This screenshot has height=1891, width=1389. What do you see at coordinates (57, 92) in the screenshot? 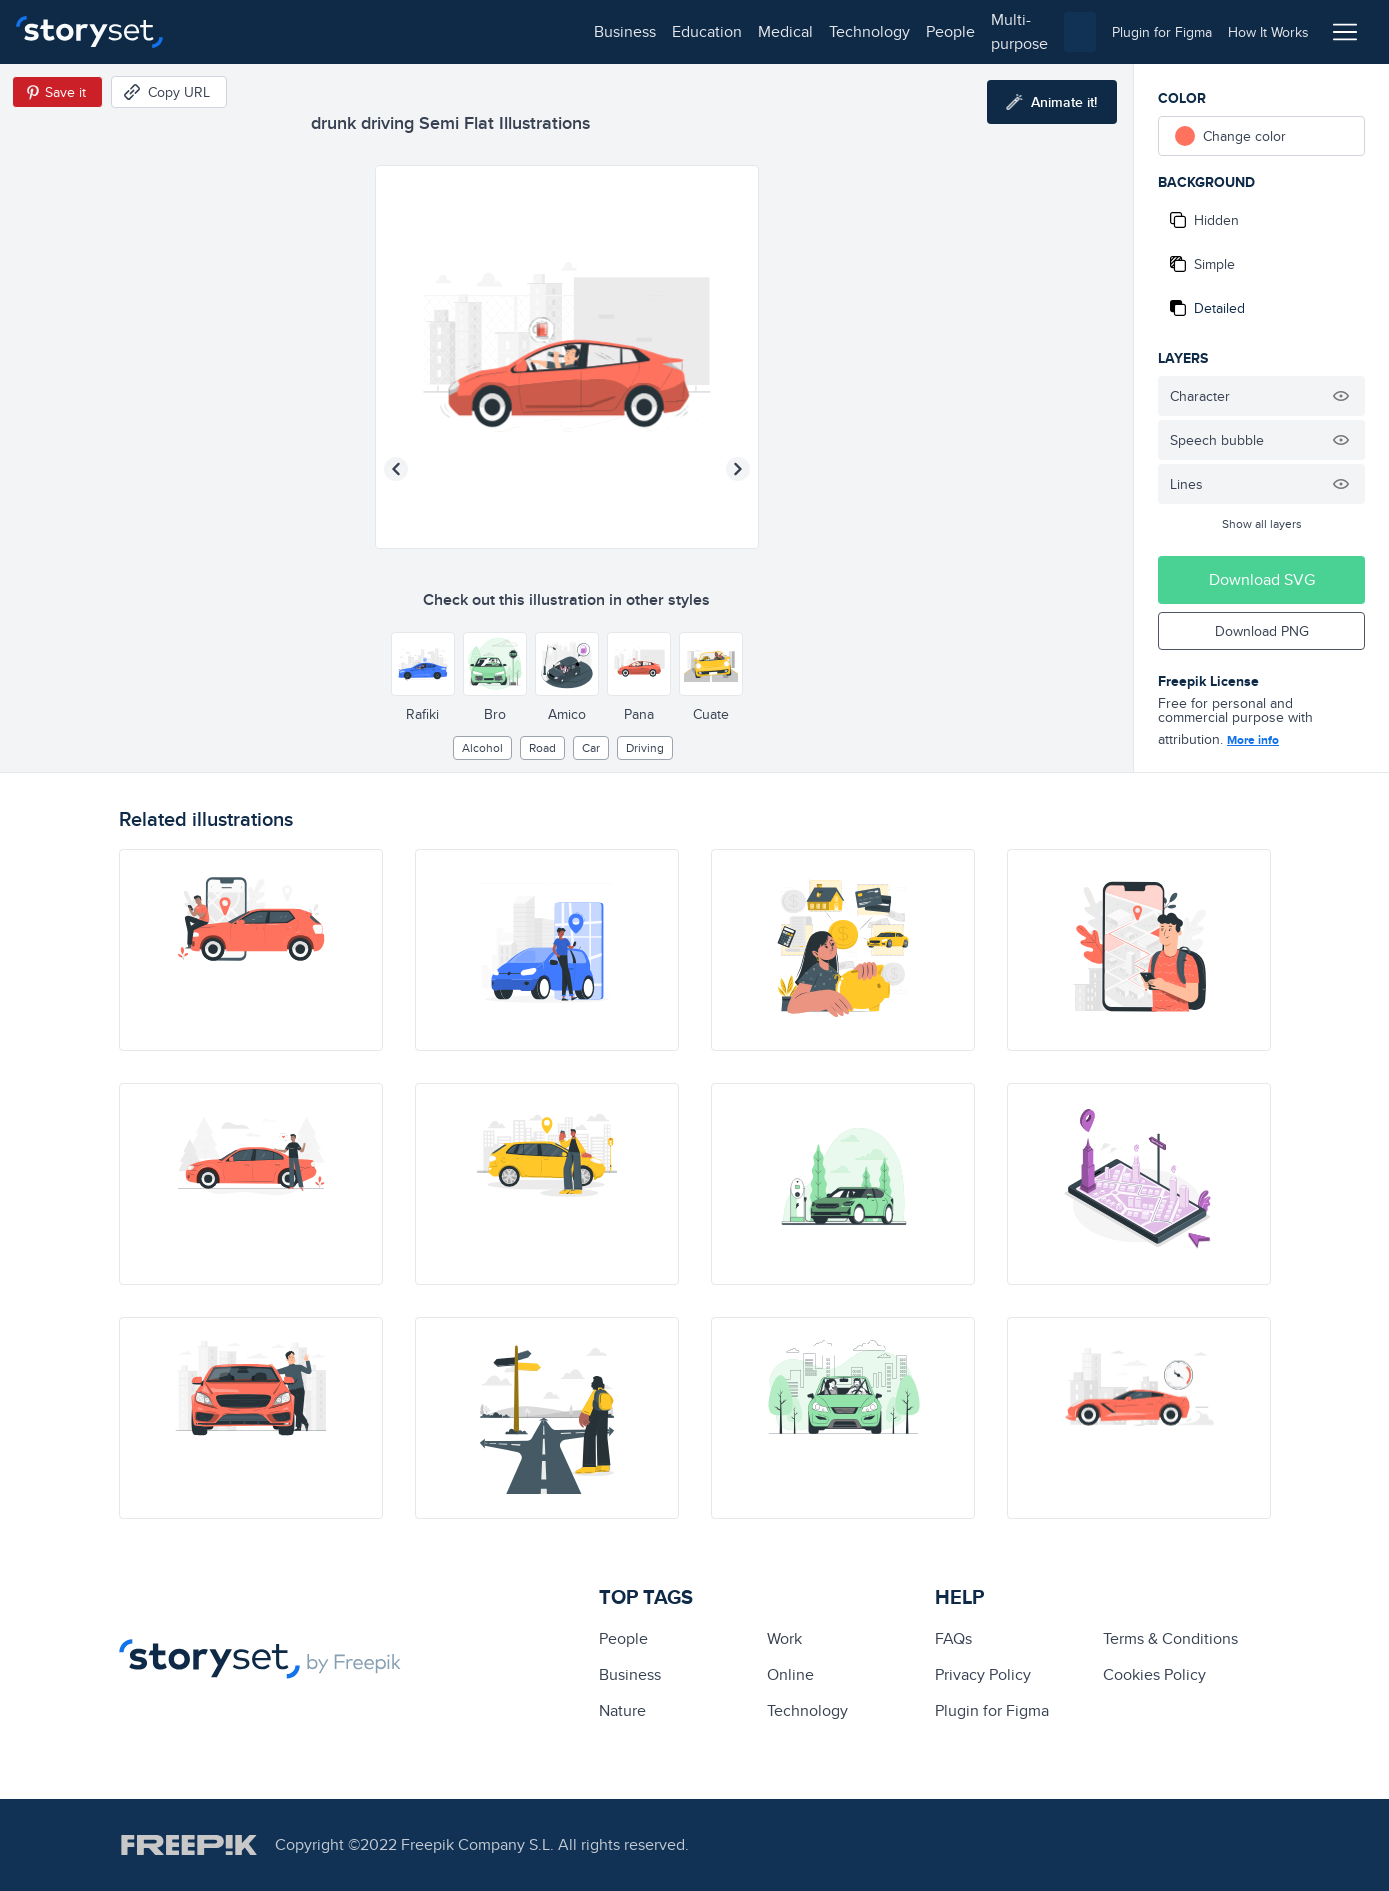
I see `[Save in Pinterest]` at bounding box center [57, 92].